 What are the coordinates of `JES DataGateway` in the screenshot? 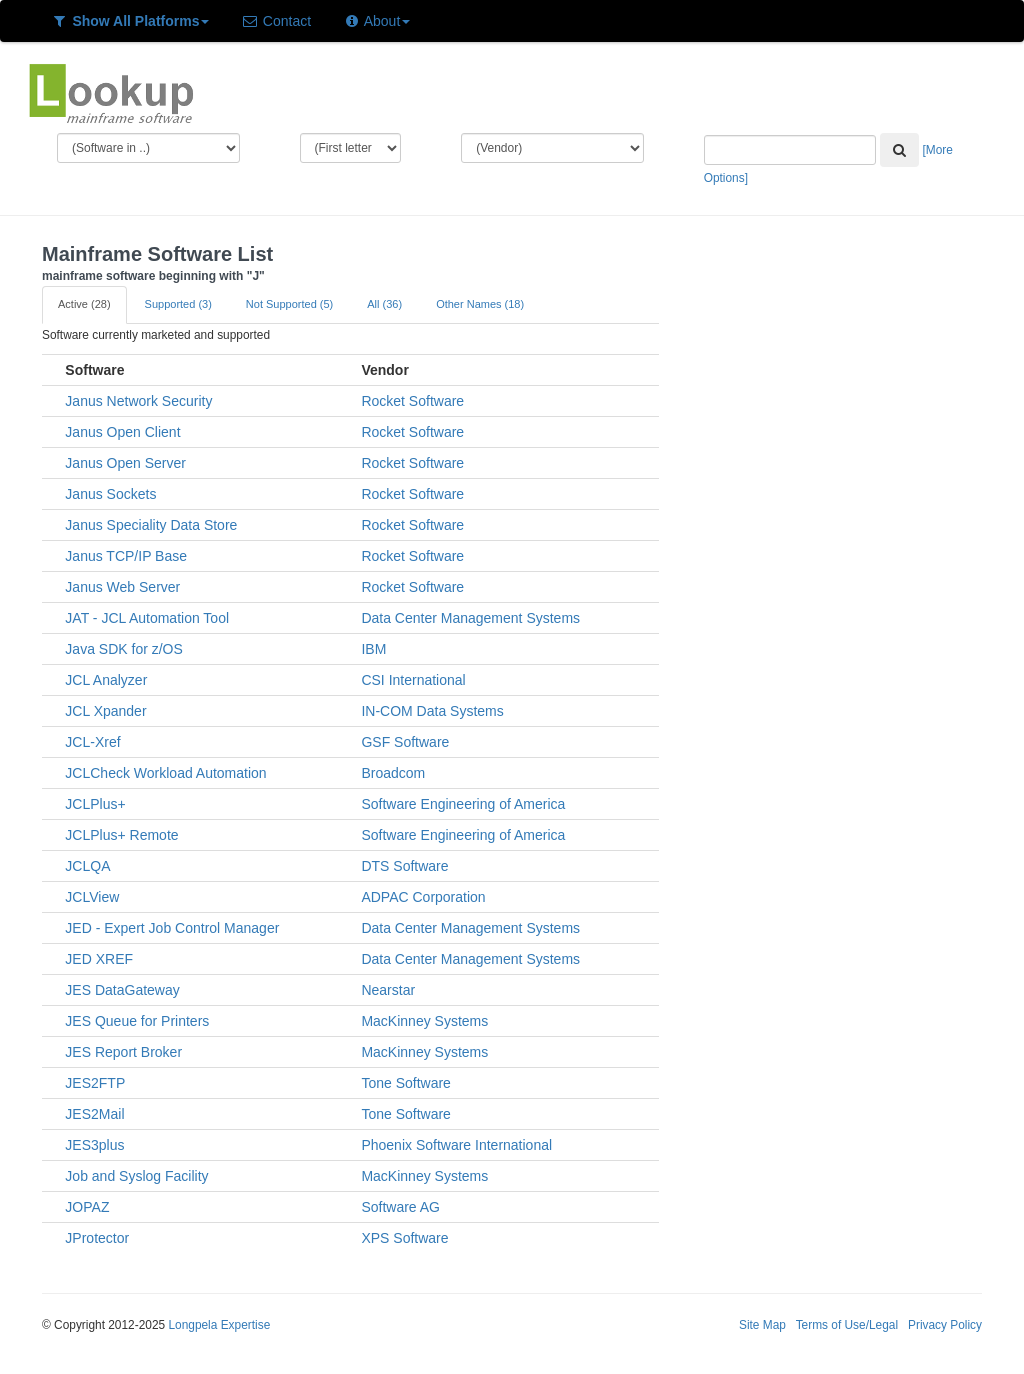 It's located at (122, 990).